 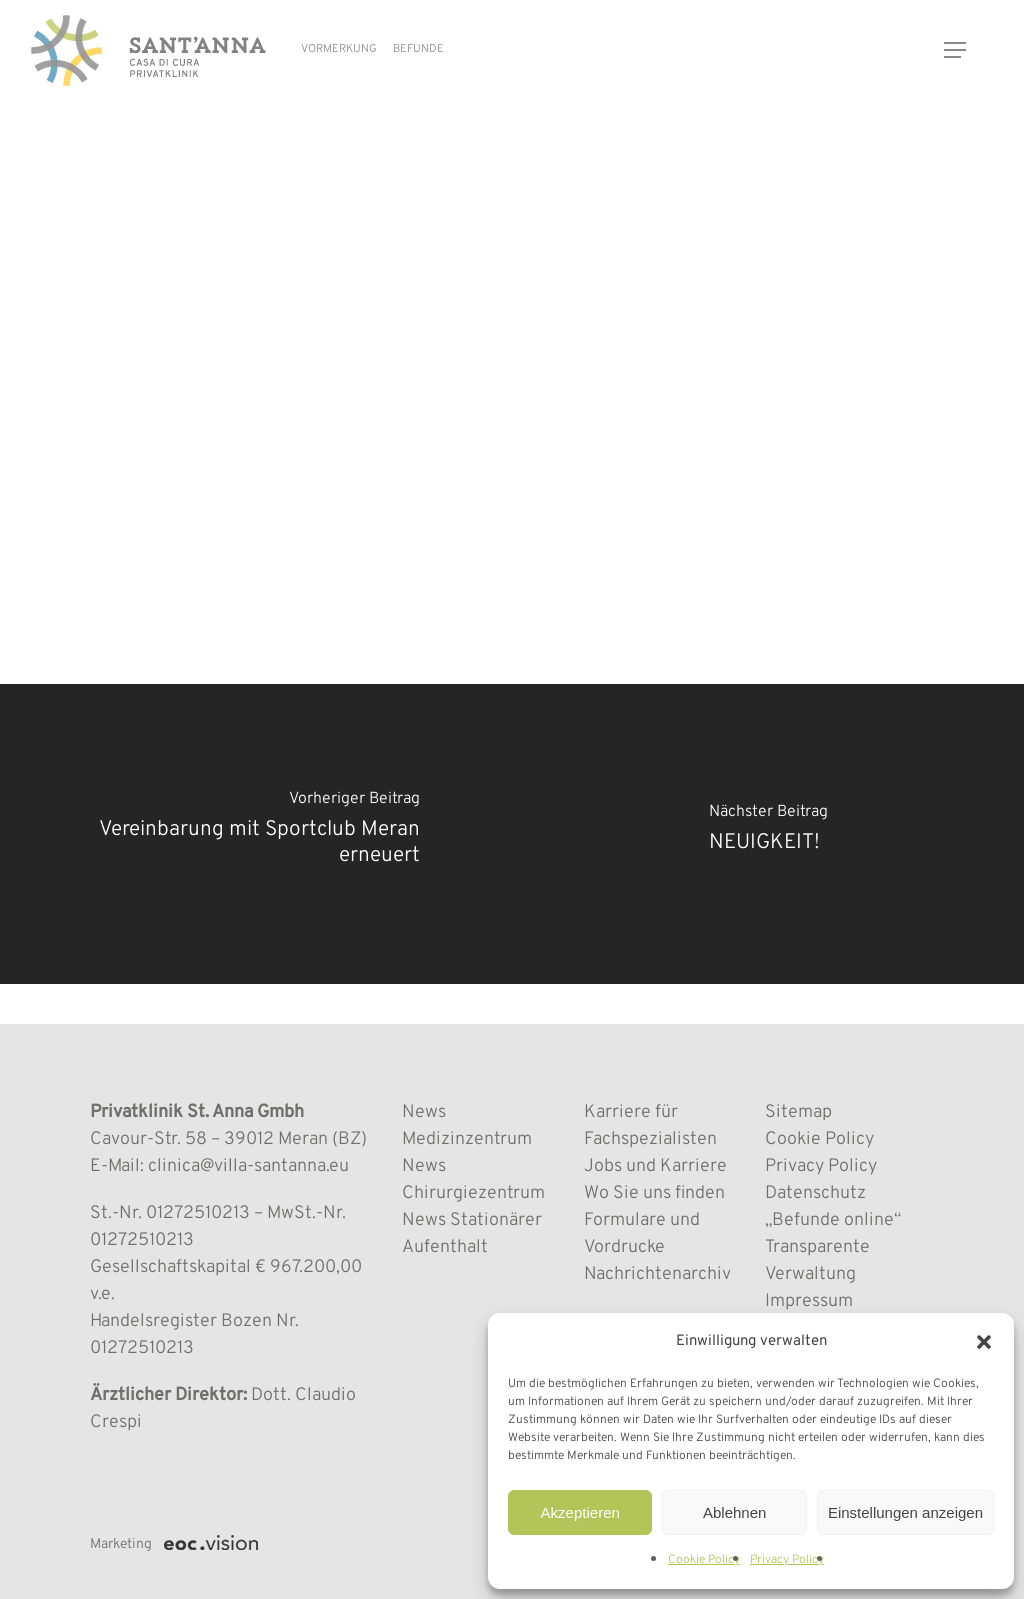 What do you see at coordinates (768, 834) in the screenshot?
I see `[NEUIGKEIT!]` at bounding box center [768, 834].